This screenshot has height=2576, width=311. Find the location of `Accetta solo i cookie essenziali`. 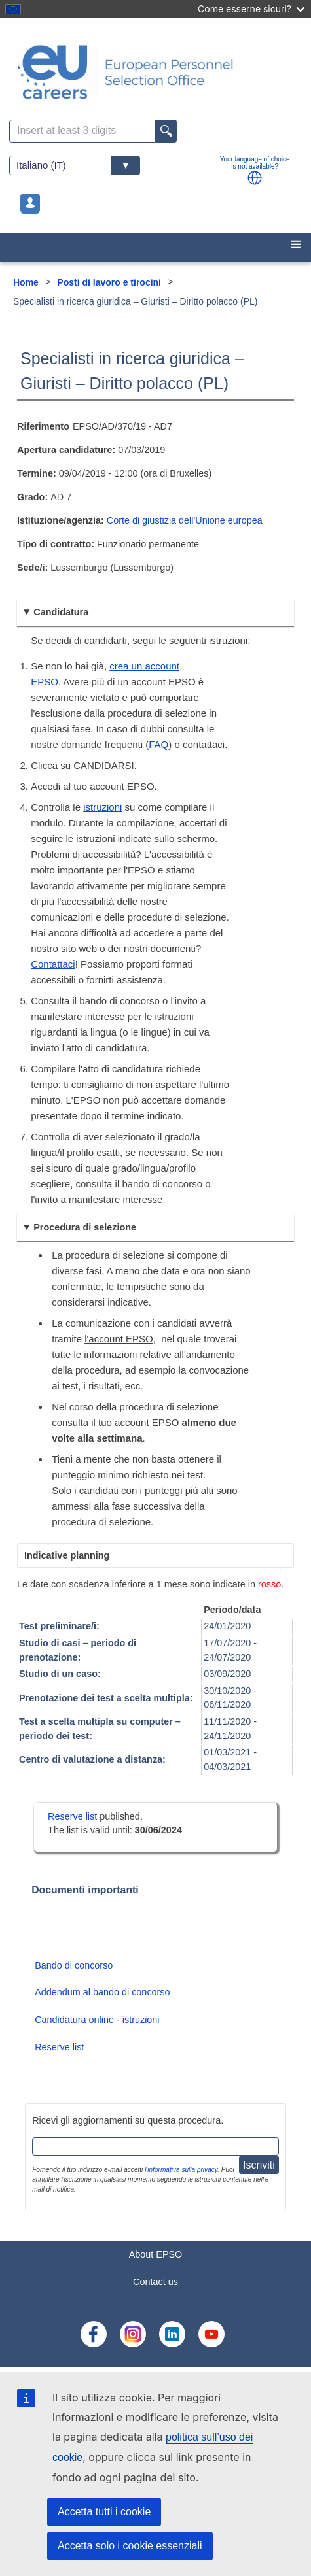

Accetta solo i cookie essenziali is located at coordinates (130, 2545).